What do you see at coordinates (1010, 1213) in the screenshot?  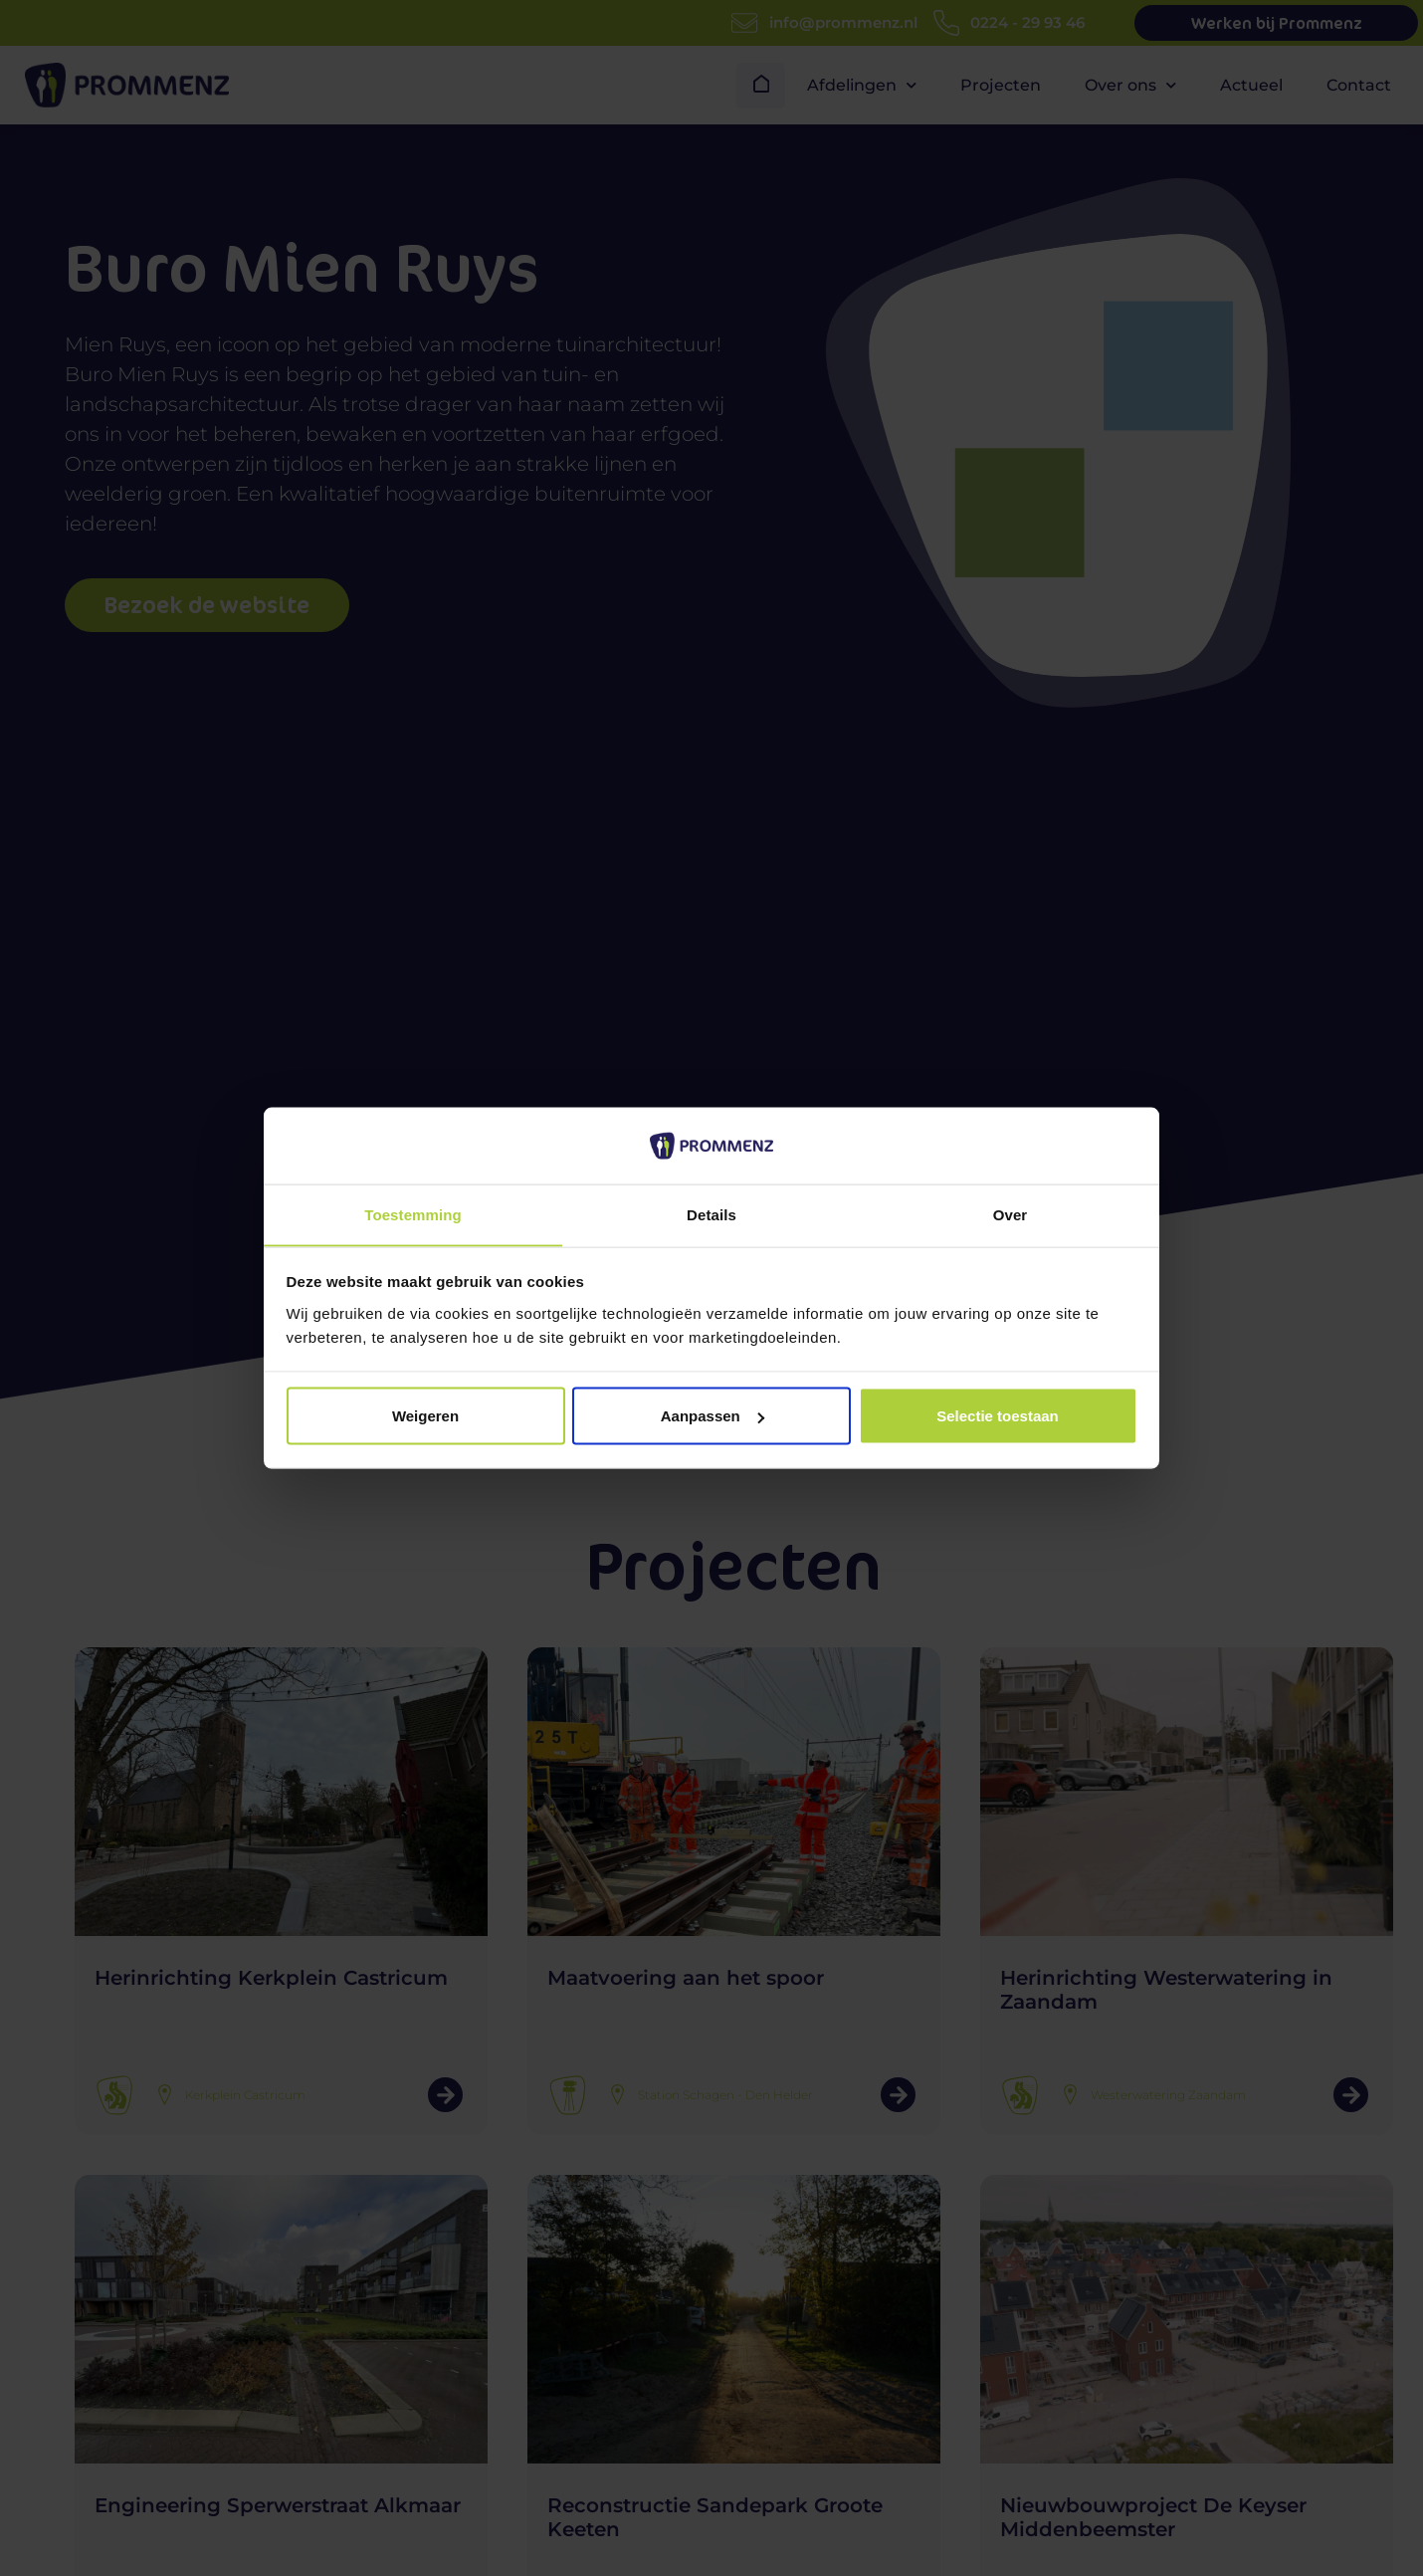 I see `Over [tab]` at bounding box center [1010, 1213].